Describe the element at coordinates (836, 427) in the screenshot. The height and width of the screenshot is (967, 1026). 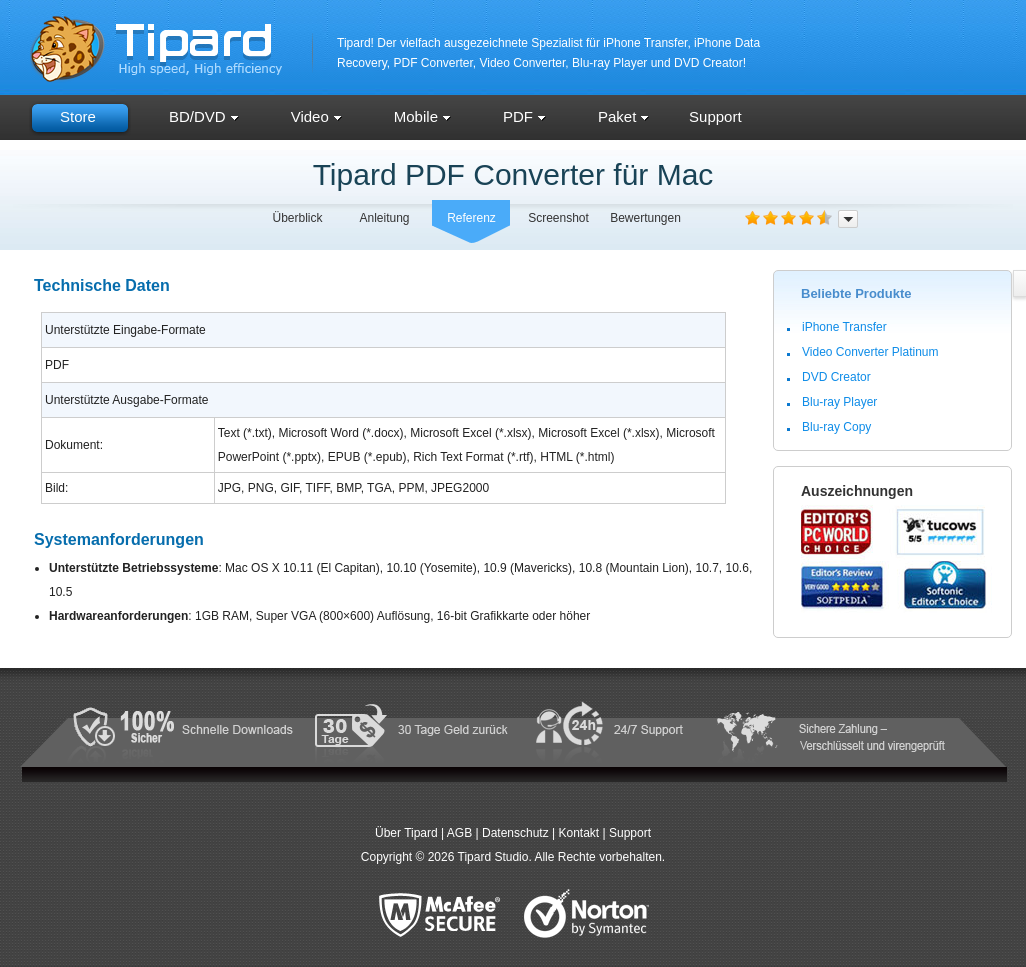
I see `Blu-ray Copy` at that location.